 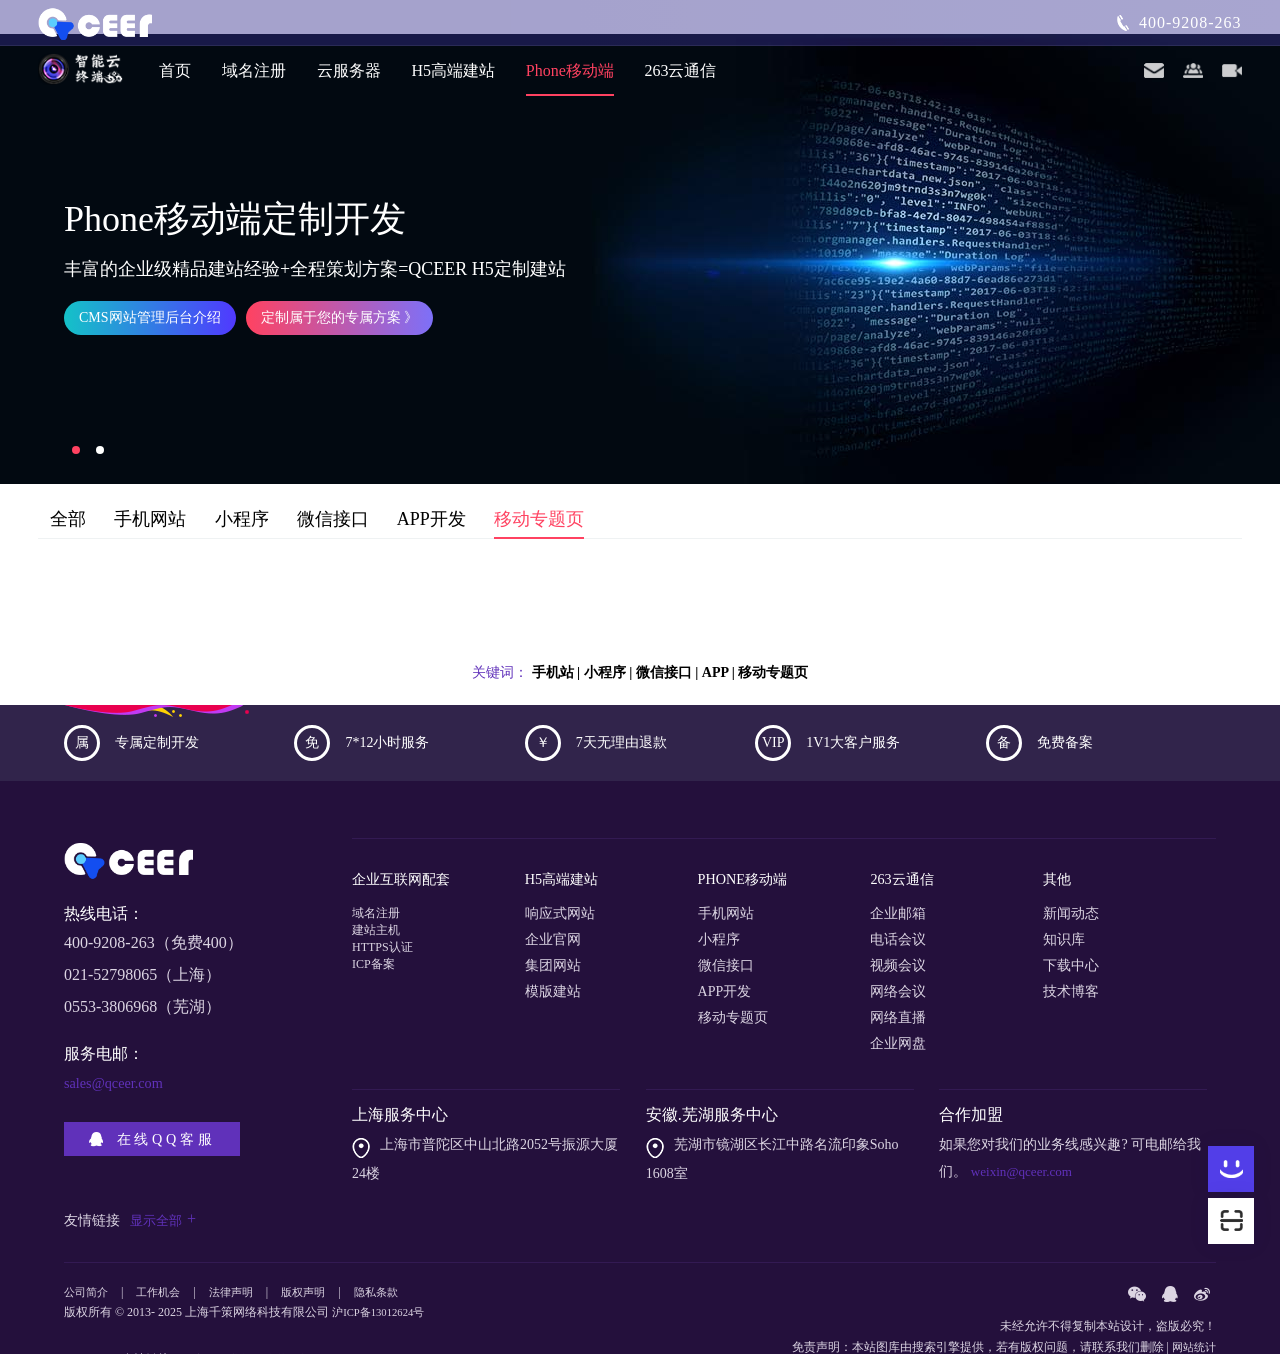 What do you see at coordinates (76, 416) in the screenshot?
I see `[button]` at bounding box center [76, 416].